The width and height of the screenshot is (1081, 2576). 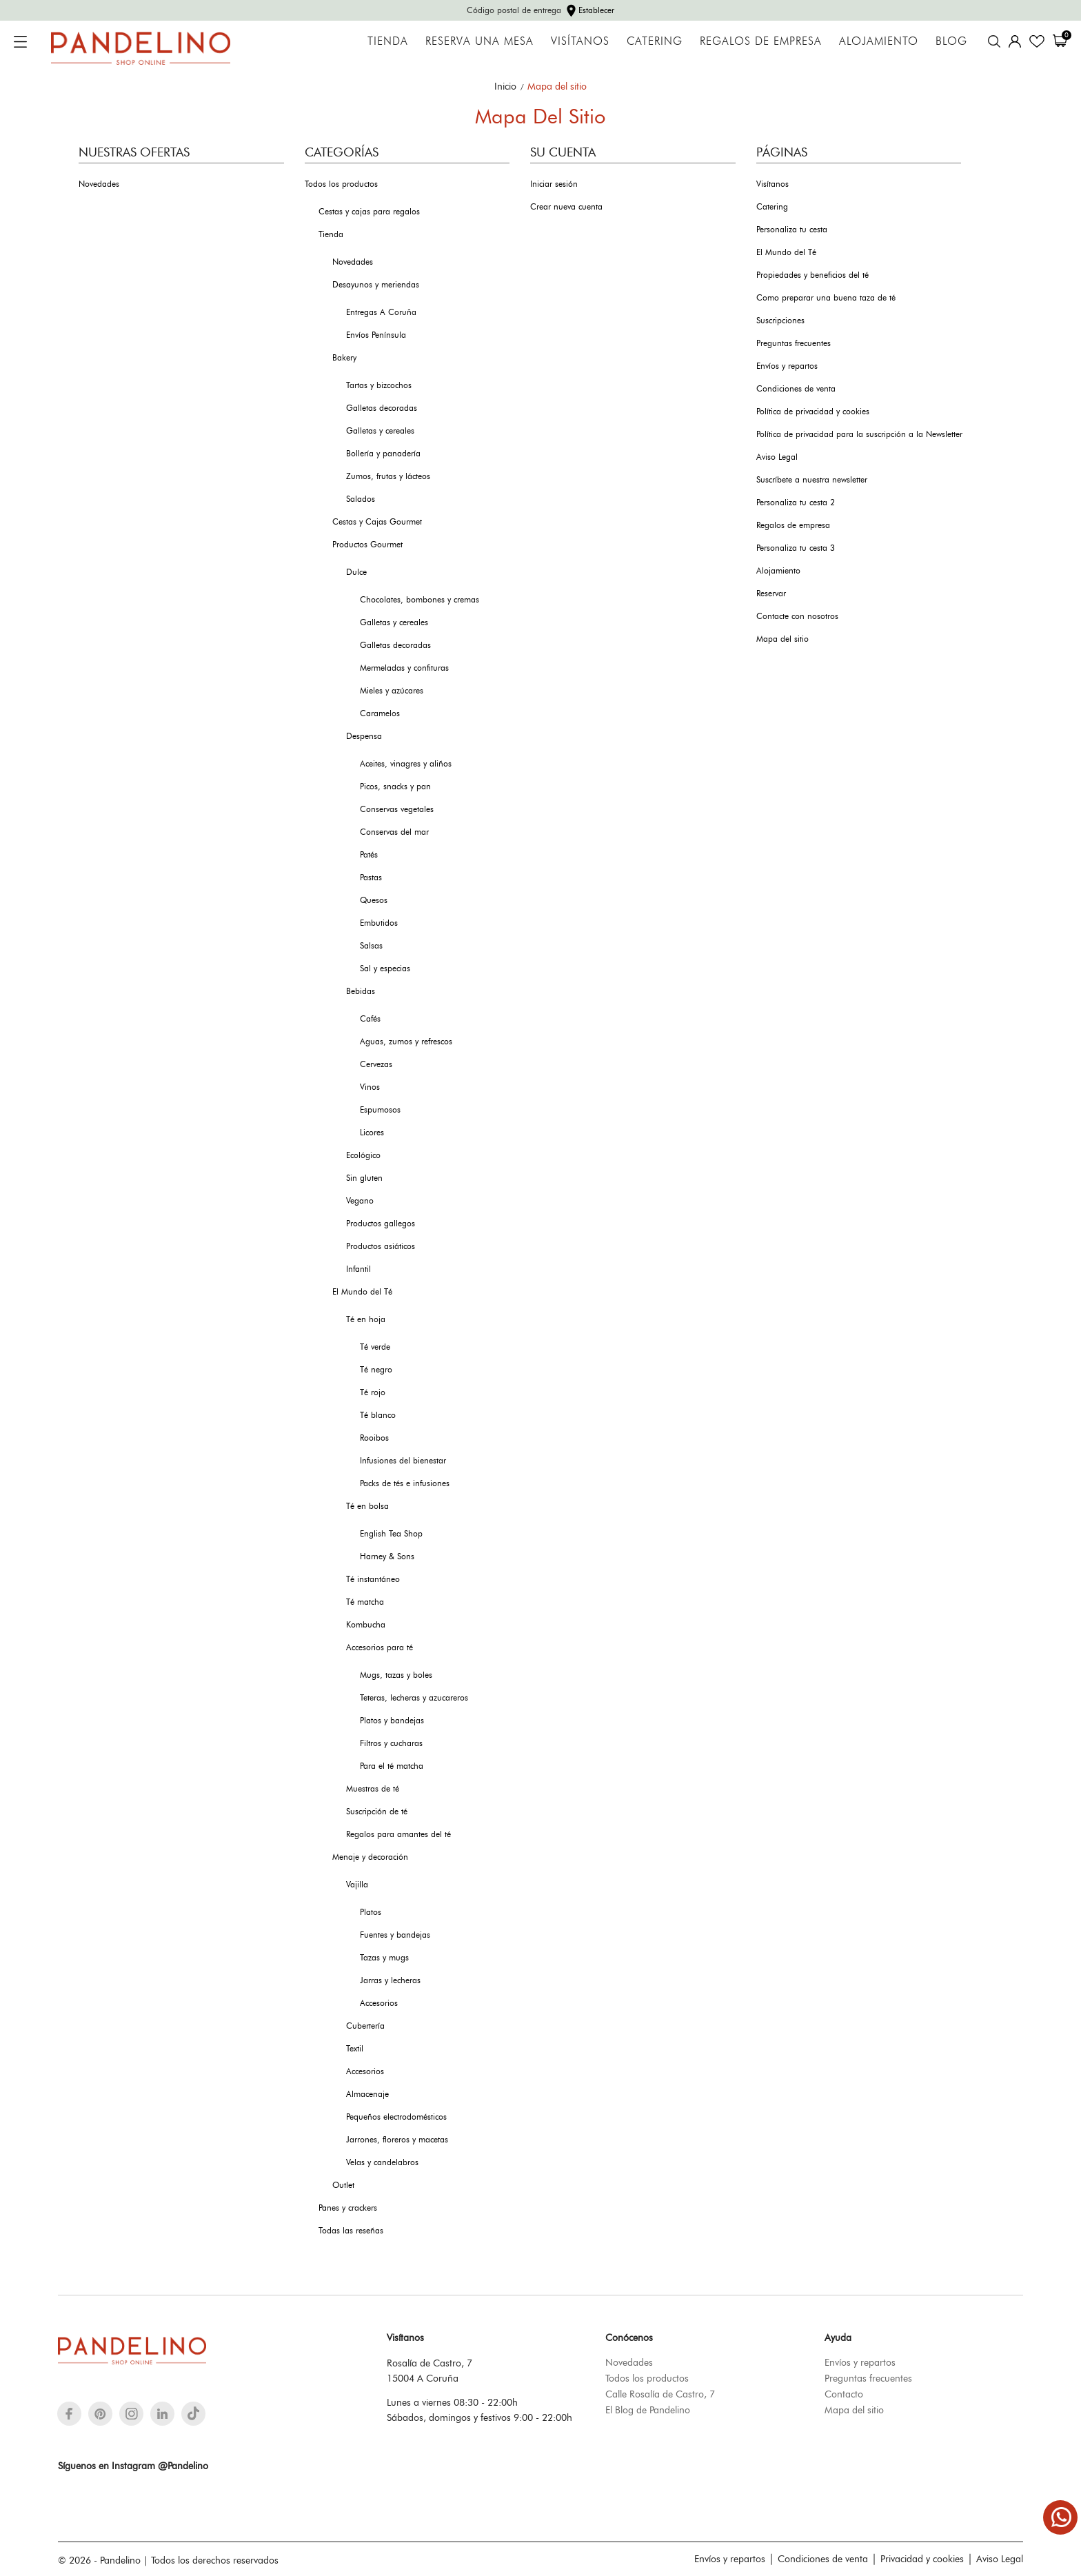 I want to click on Té en hoja, so click(x=365, y=1319).